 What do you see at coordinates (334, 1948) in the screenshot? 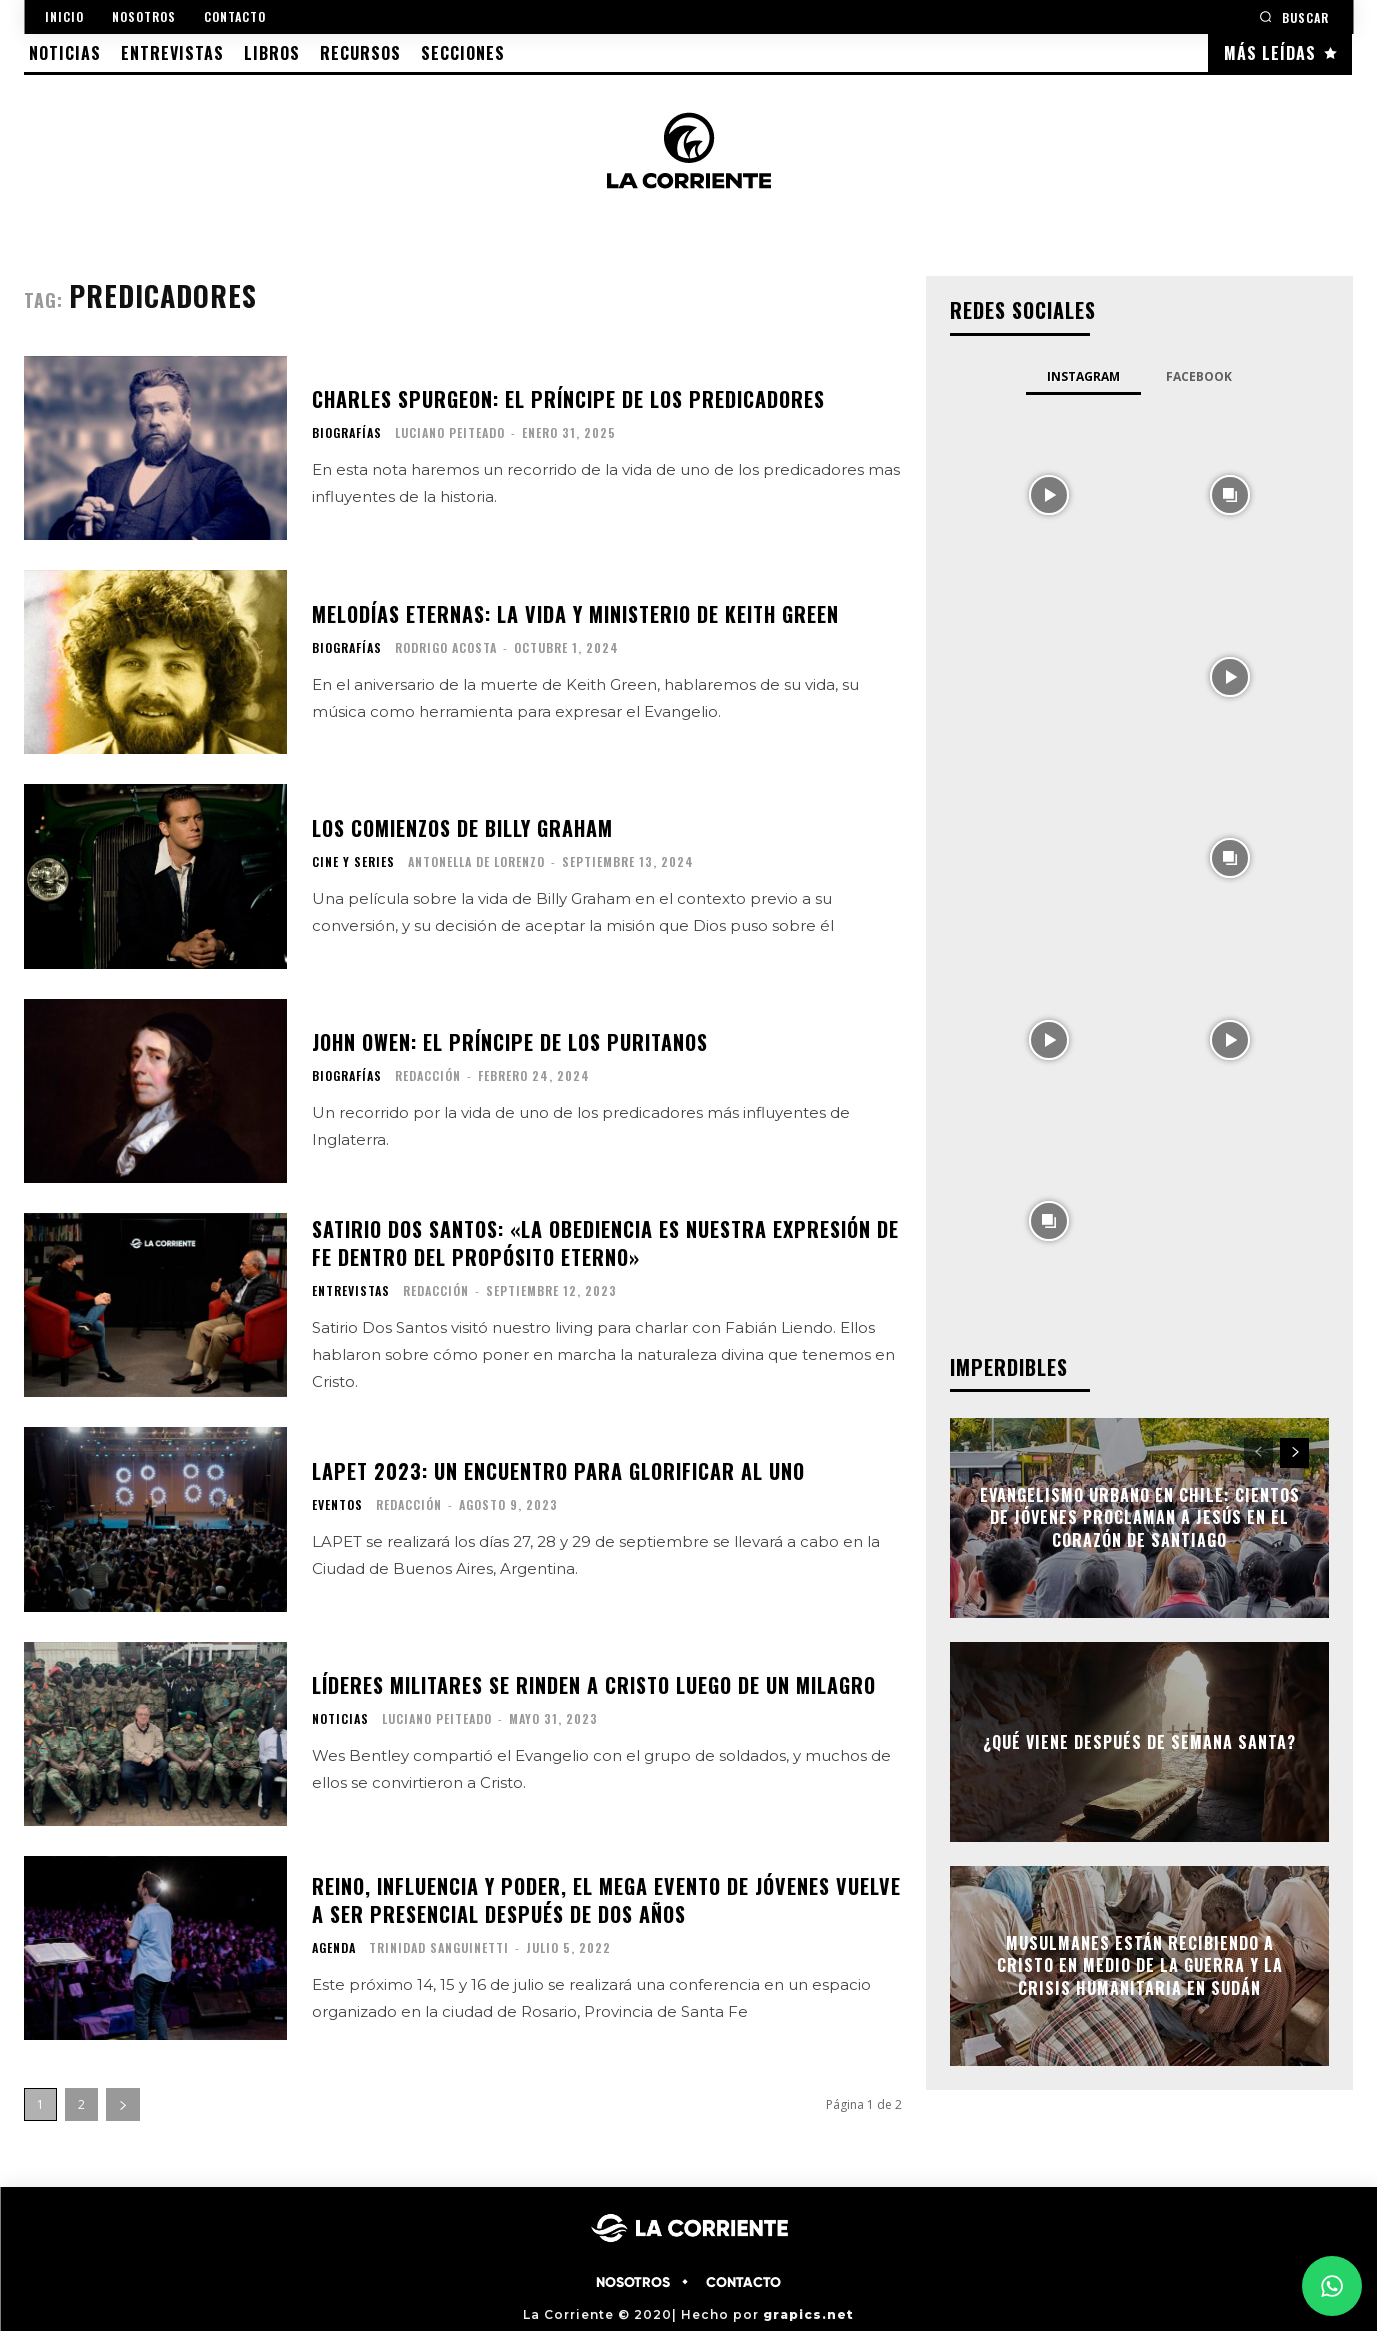
I see `AGENDA` at bounding box center [334, 1948].